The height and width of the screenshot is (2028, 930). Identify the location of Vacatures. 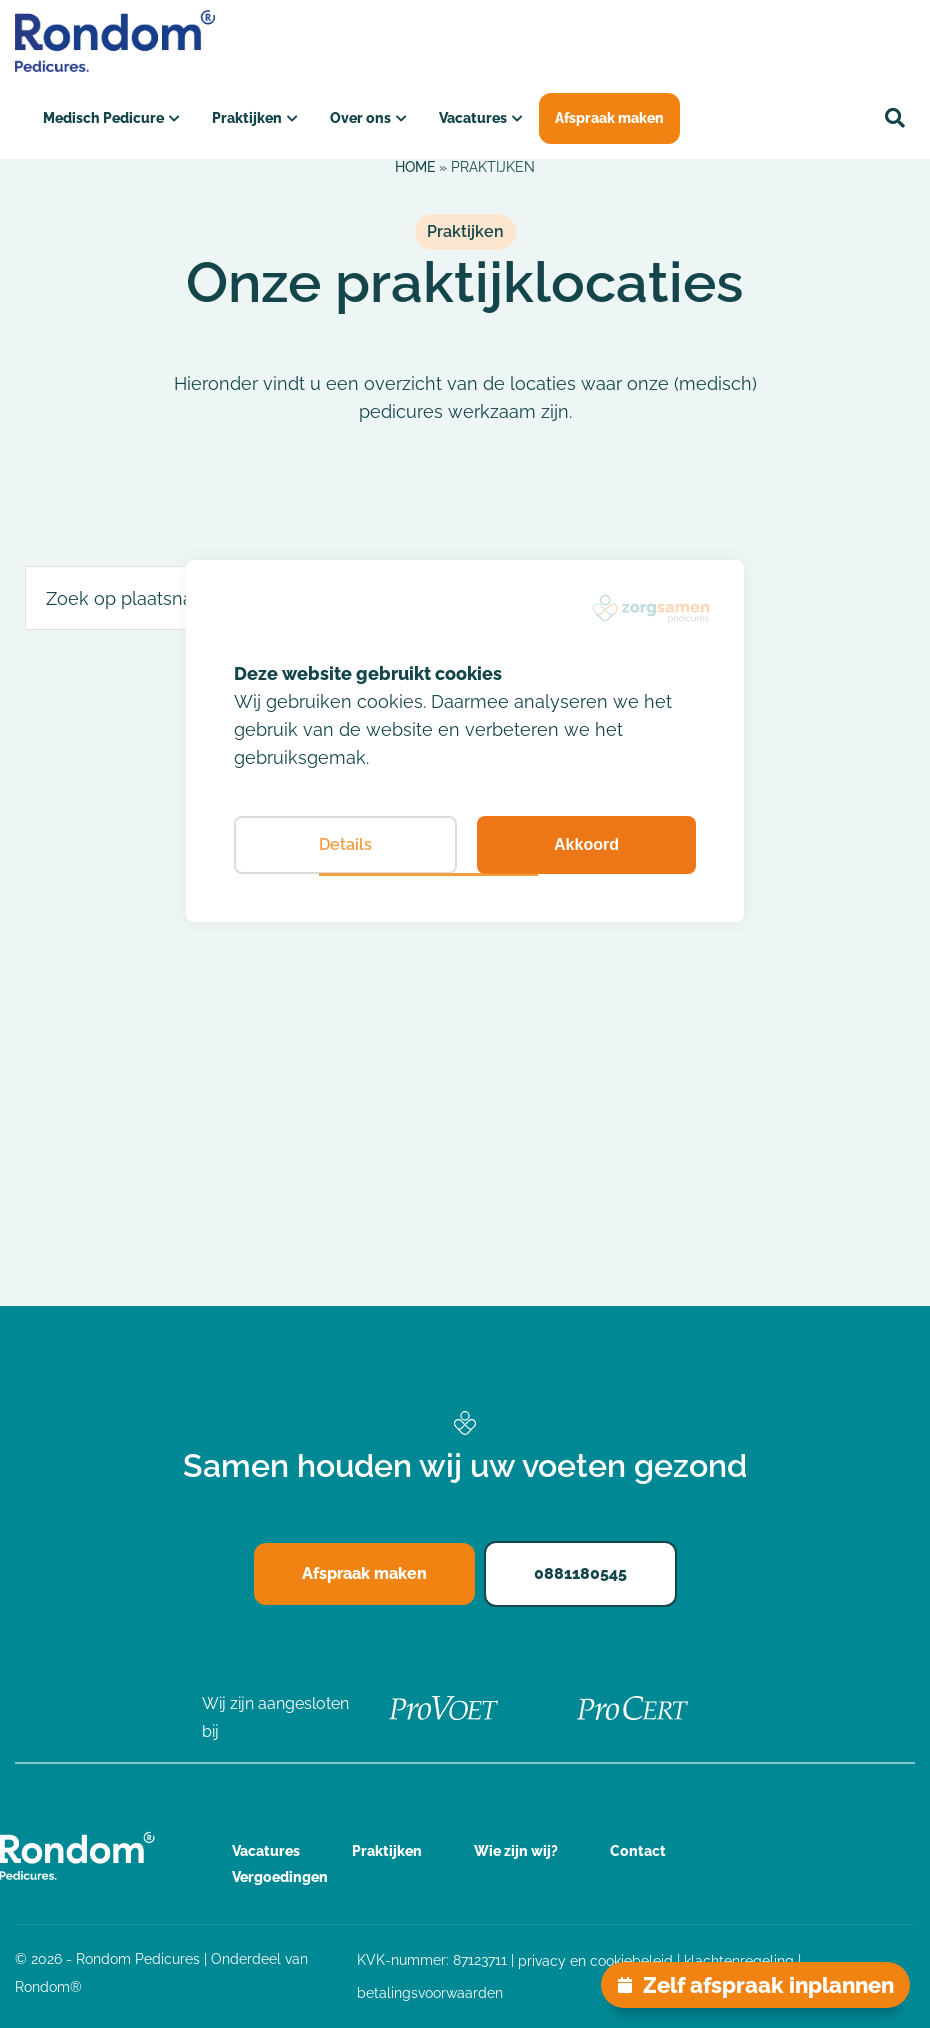
(473, 118).